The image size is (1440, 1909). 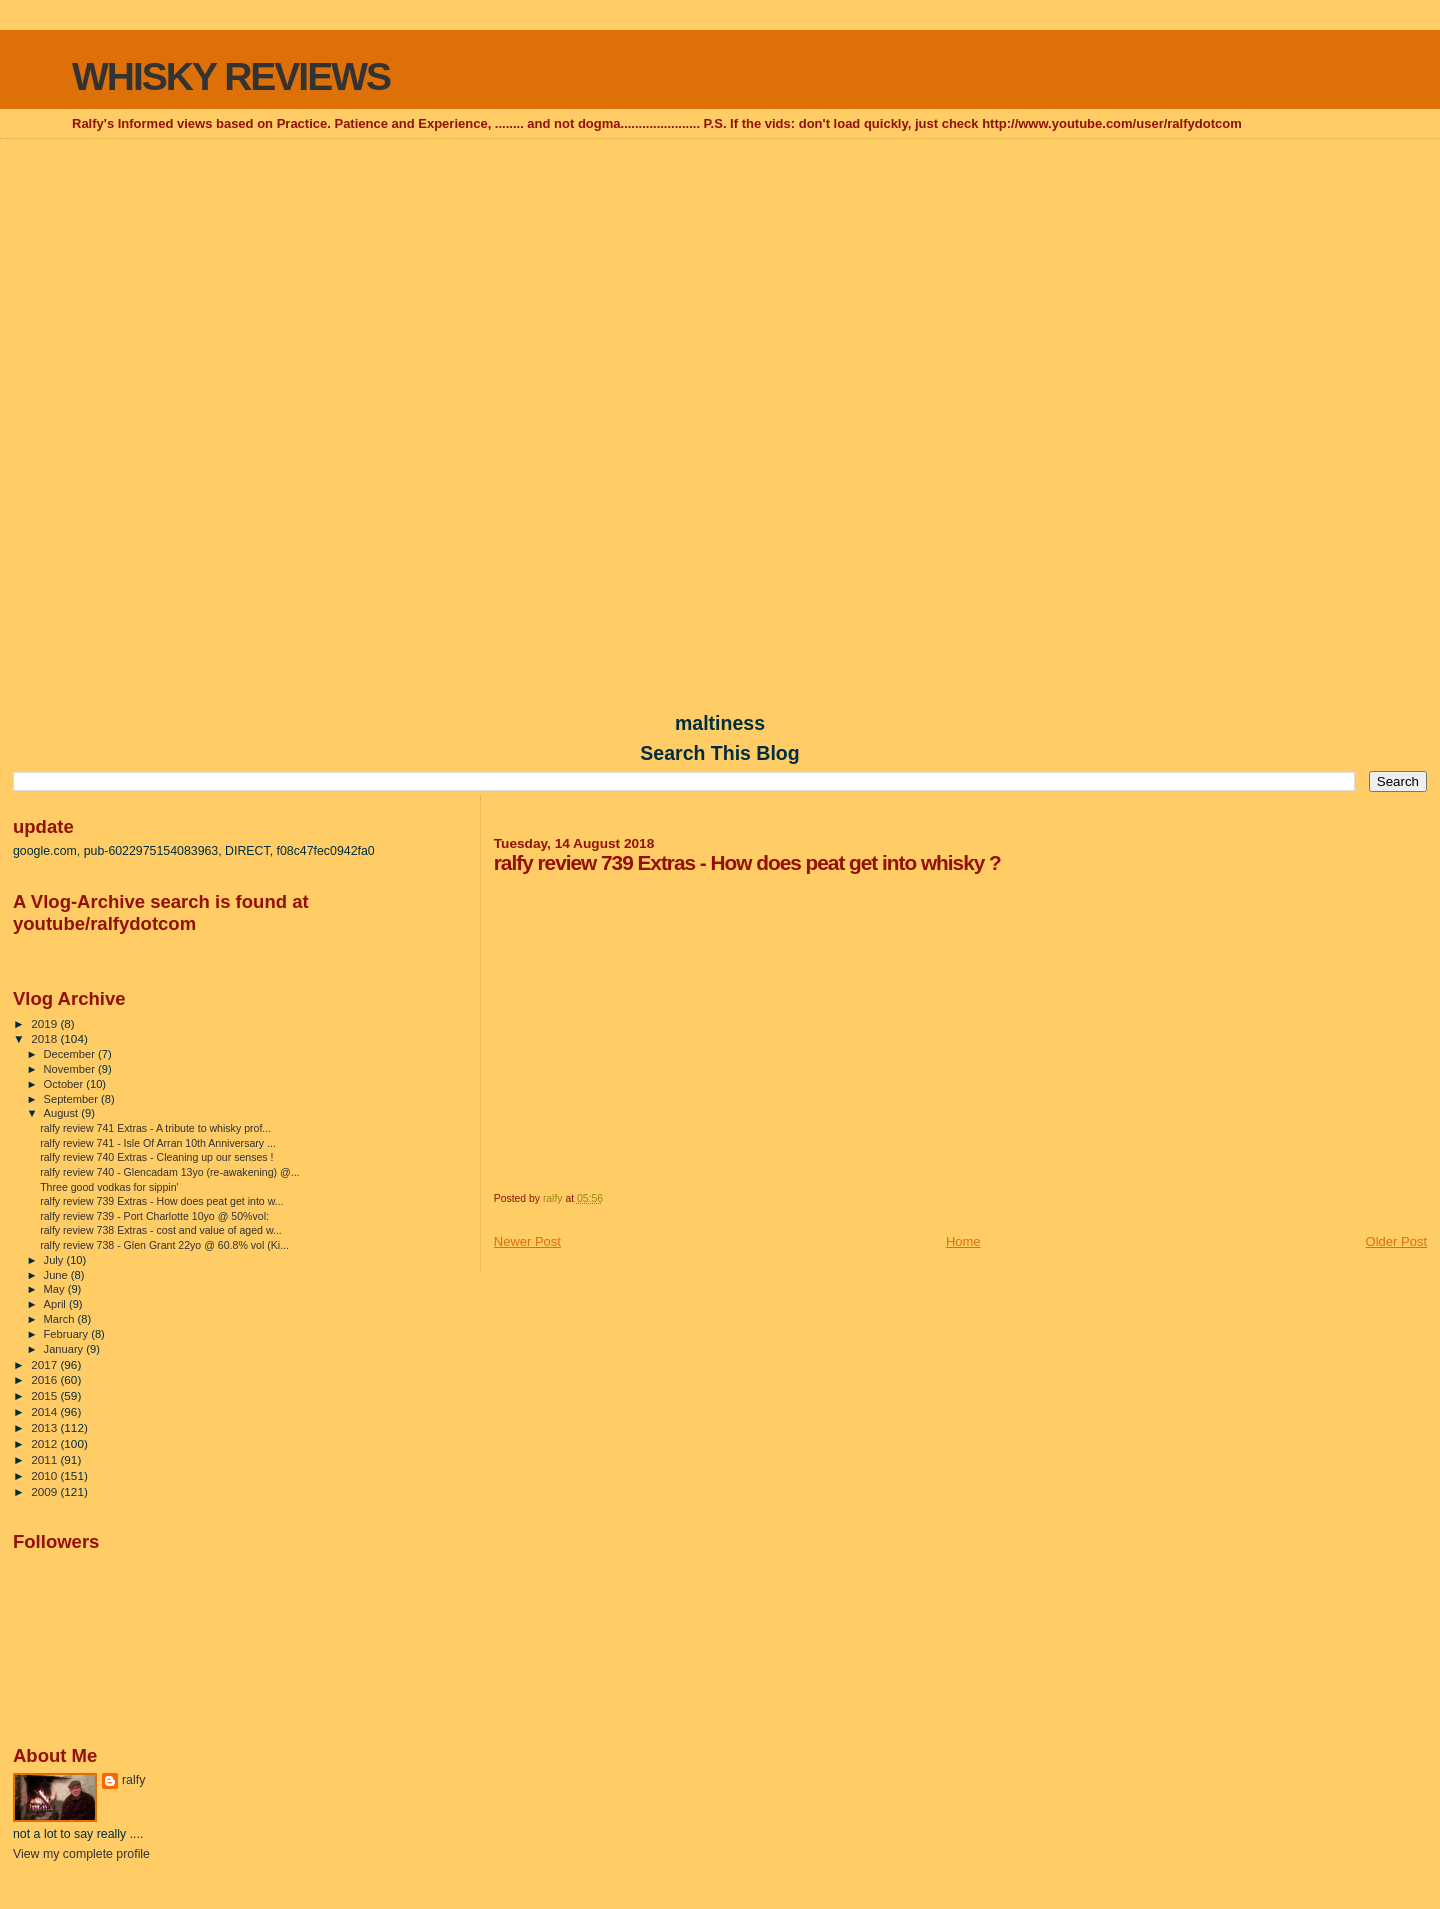 I want to click on May, so click(x=56, y=1289).